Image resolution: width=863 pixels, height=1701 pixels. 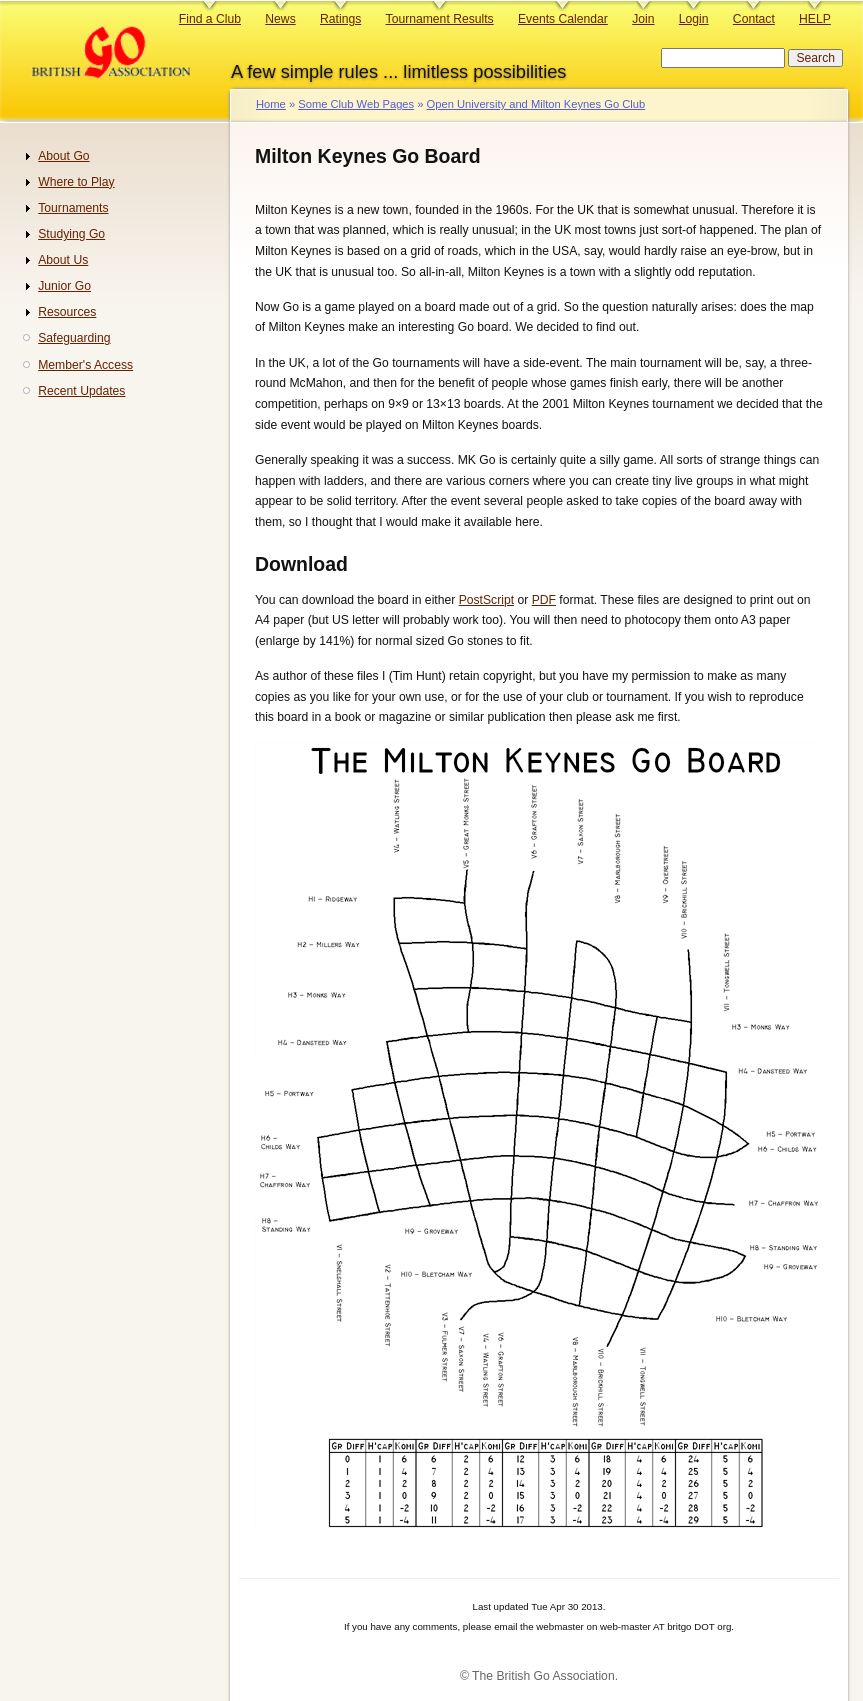 I want to click on Tournaments, so click(x=73, y=208).